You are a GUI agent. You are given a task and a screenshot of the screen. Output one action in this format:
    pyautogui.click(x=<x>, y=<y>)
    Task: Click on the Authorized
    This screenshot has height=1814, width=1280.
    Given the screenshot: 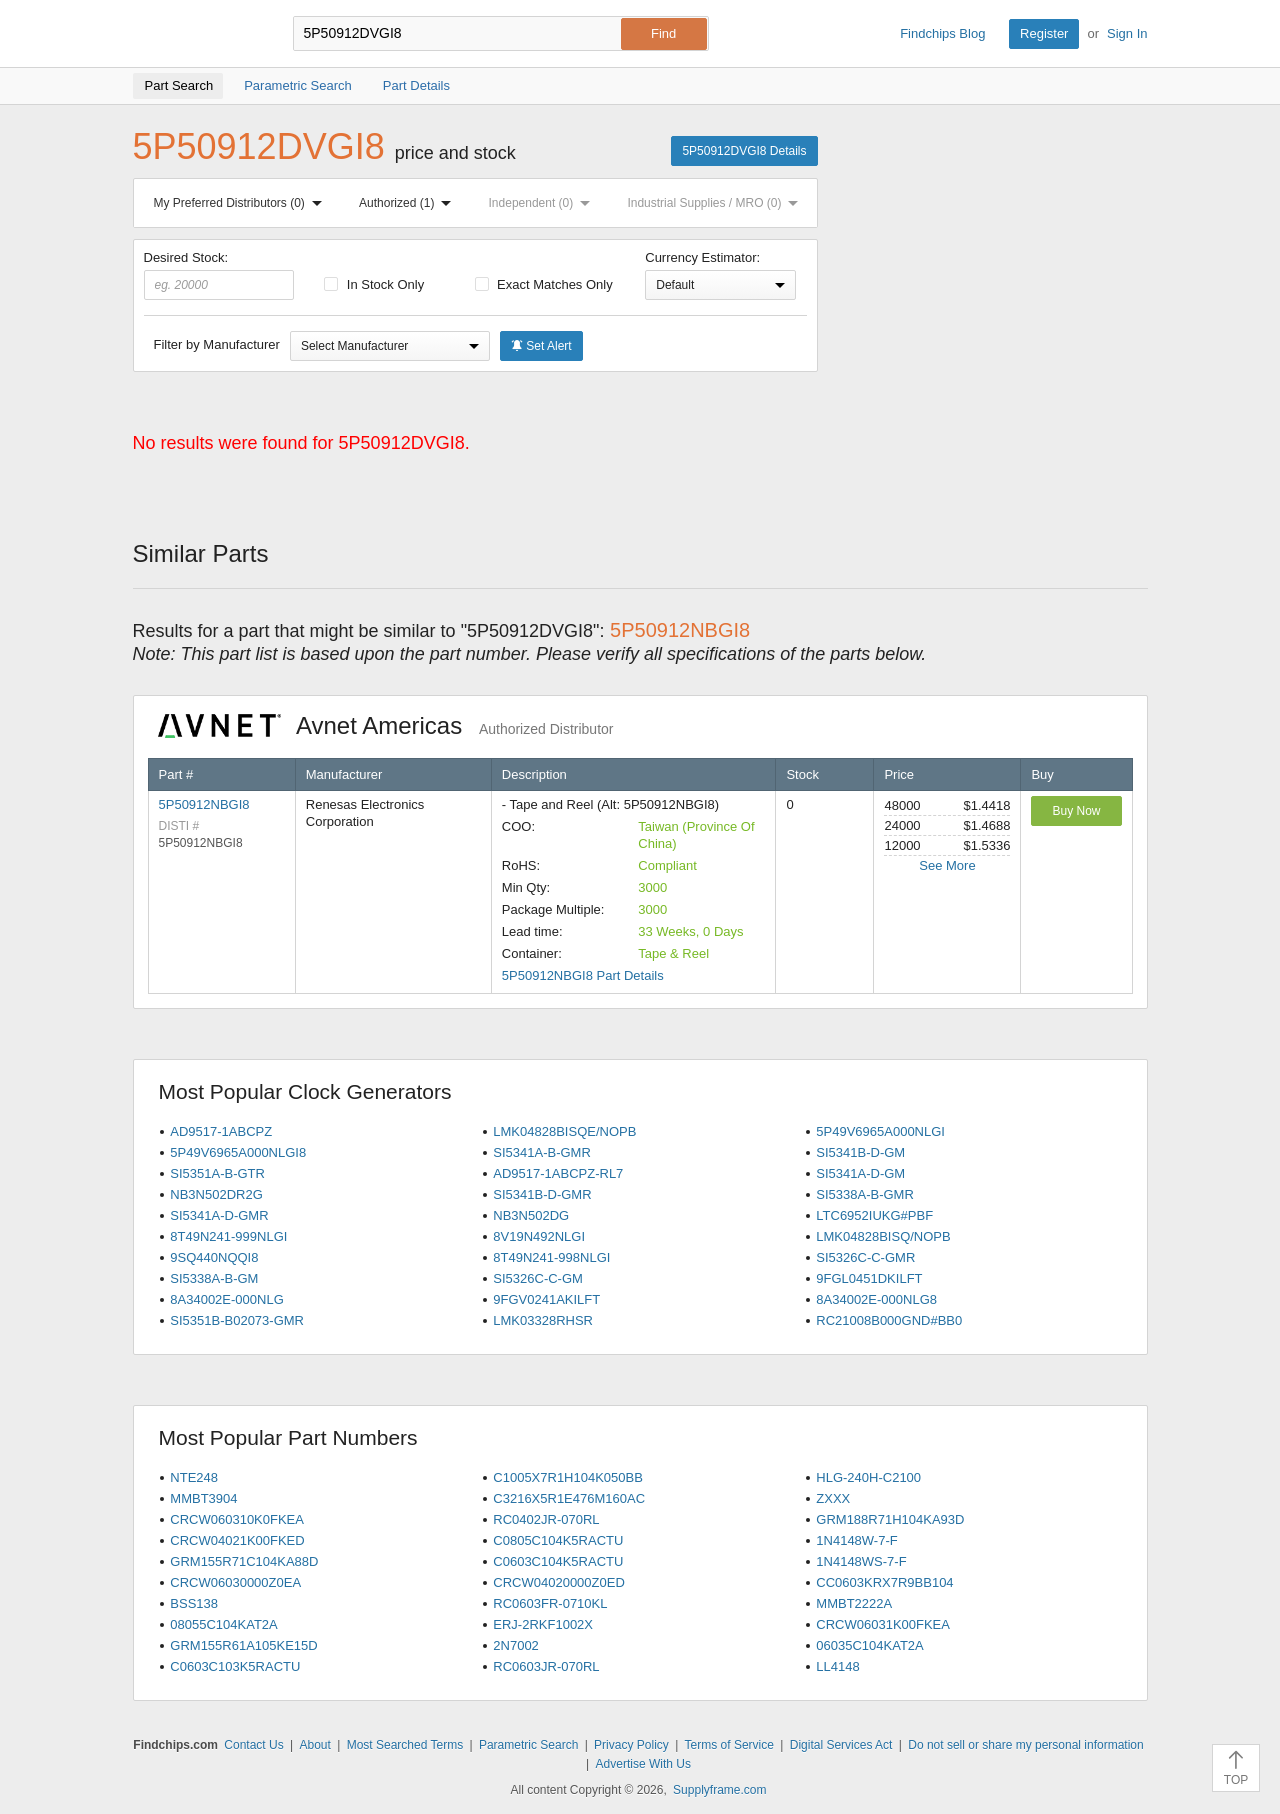 What is the action you would take?
    pyautogui.click(x=409, y=203)
    